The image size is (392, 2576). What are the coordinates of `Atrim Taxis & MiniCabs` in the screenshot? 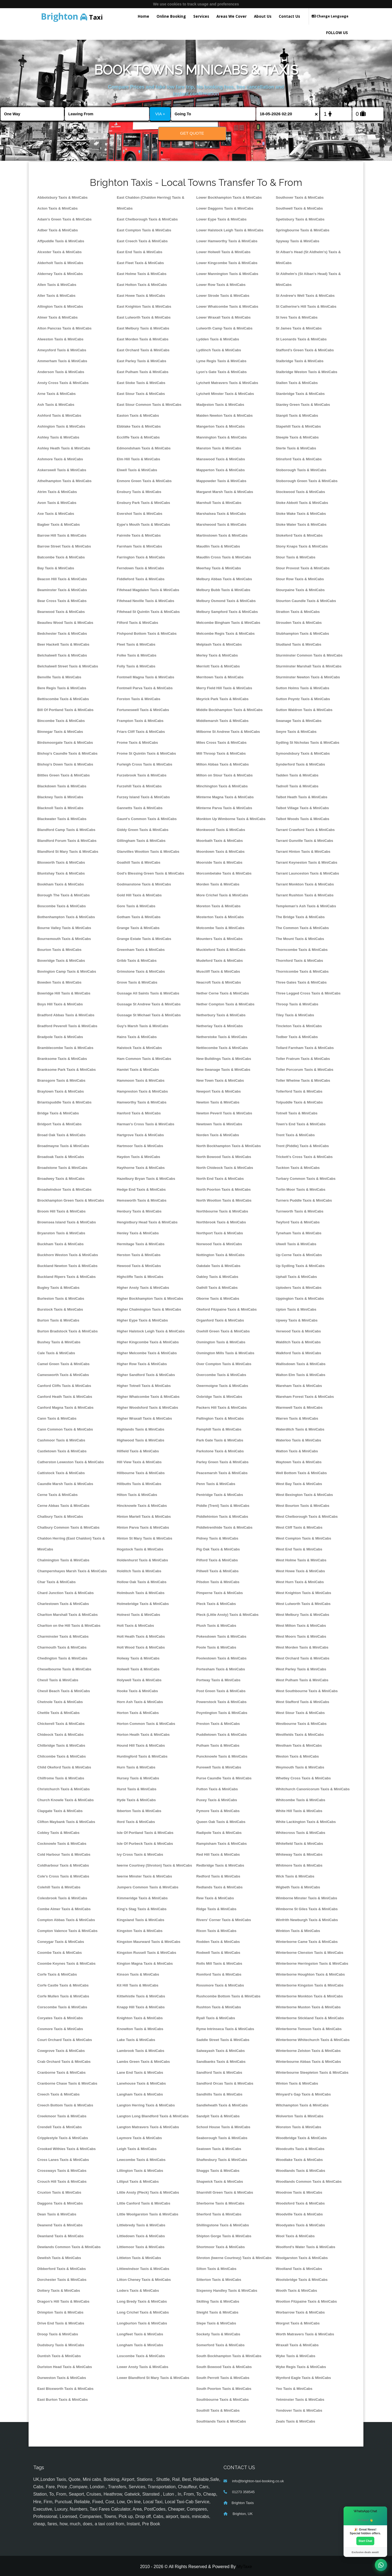 It's located at (57, 492).